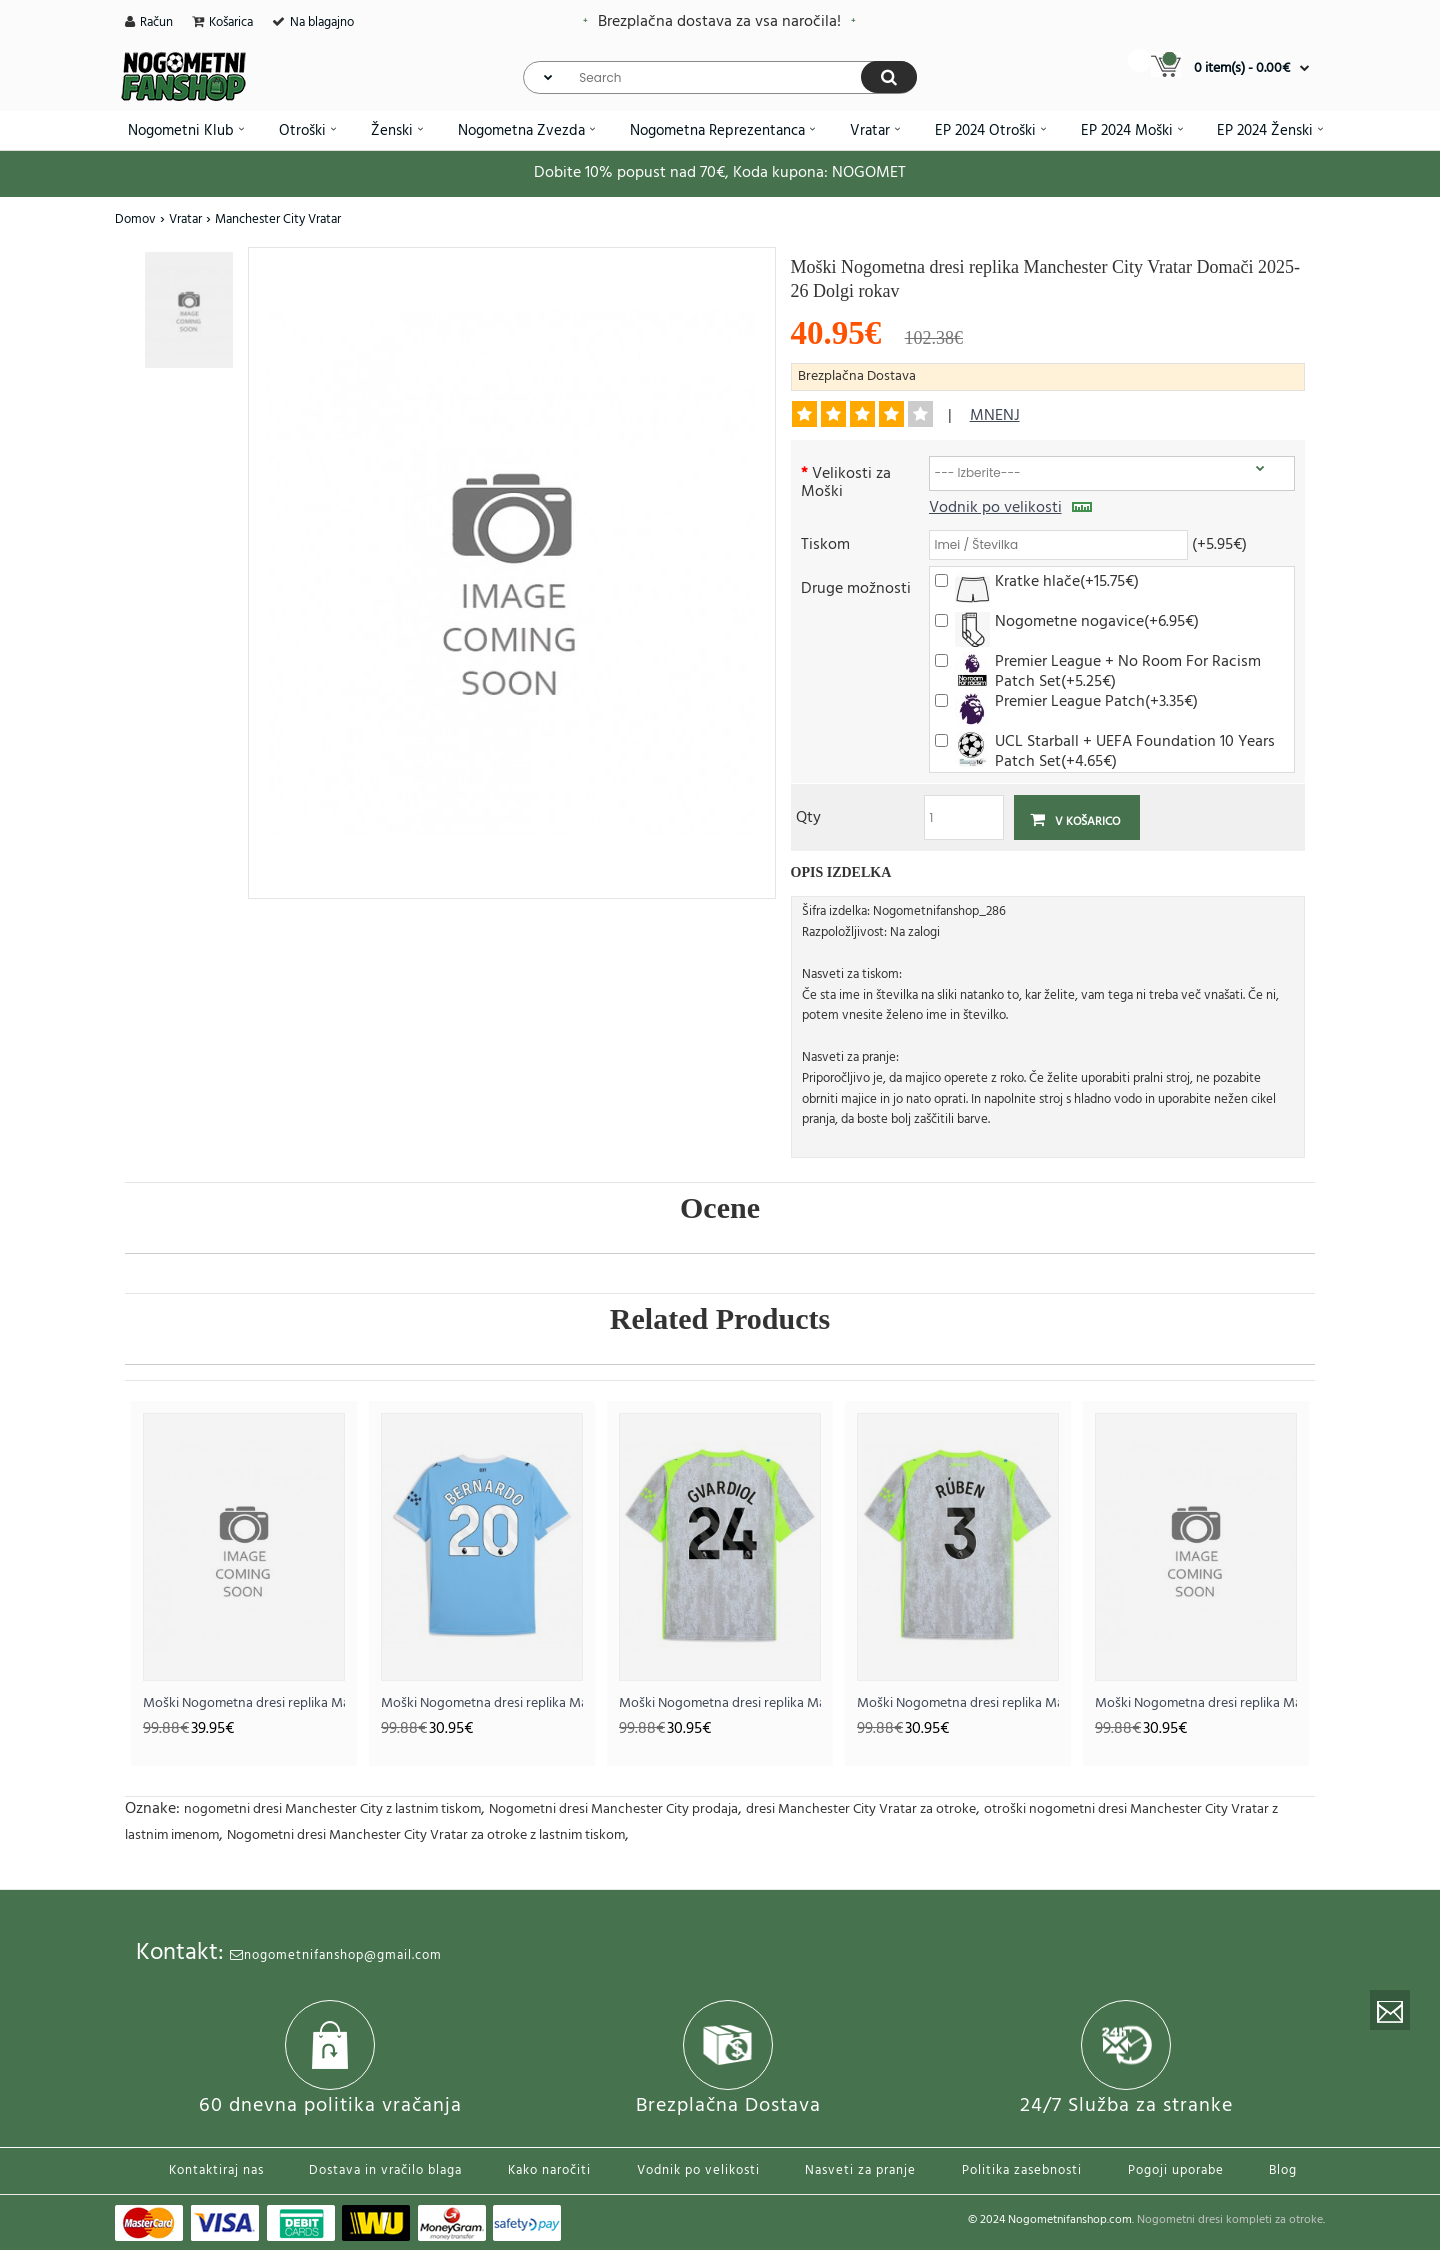  I want to click on Račun, so click(156, 22).